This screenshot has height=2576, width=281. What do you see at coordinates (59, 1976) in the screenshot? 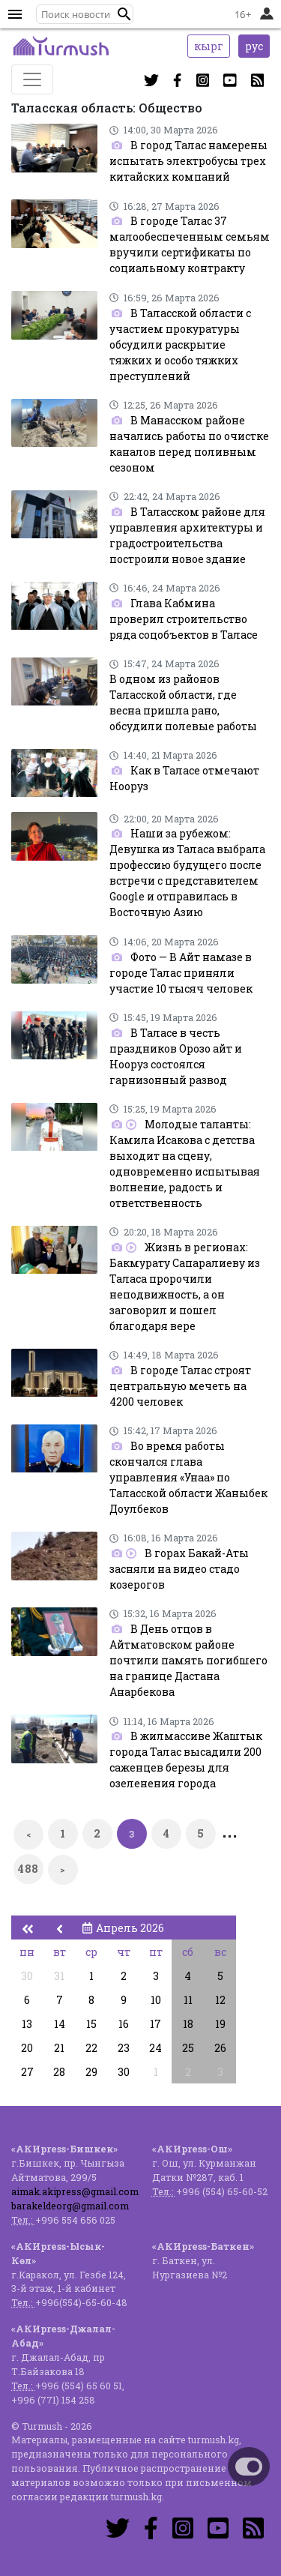
I see `31` at bounding box center [59, 1976].